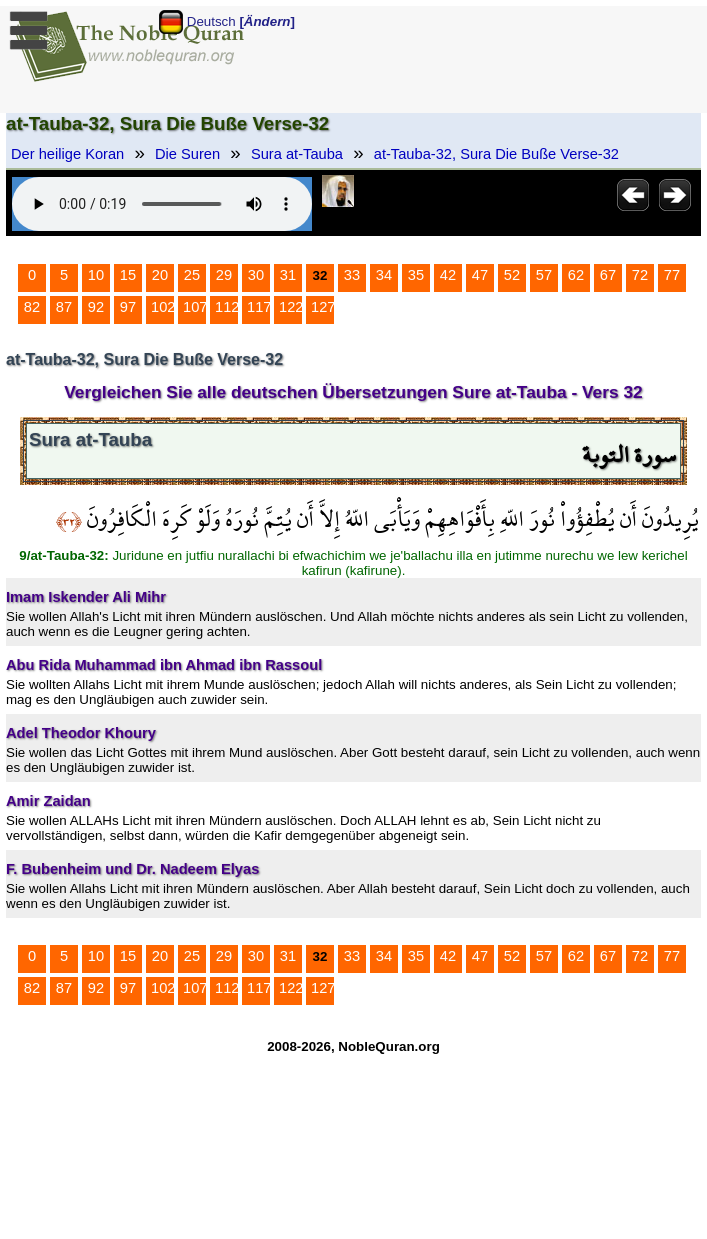  Describe the element at coordinates (227, 307) in the screenshot. I see `112` at that location.